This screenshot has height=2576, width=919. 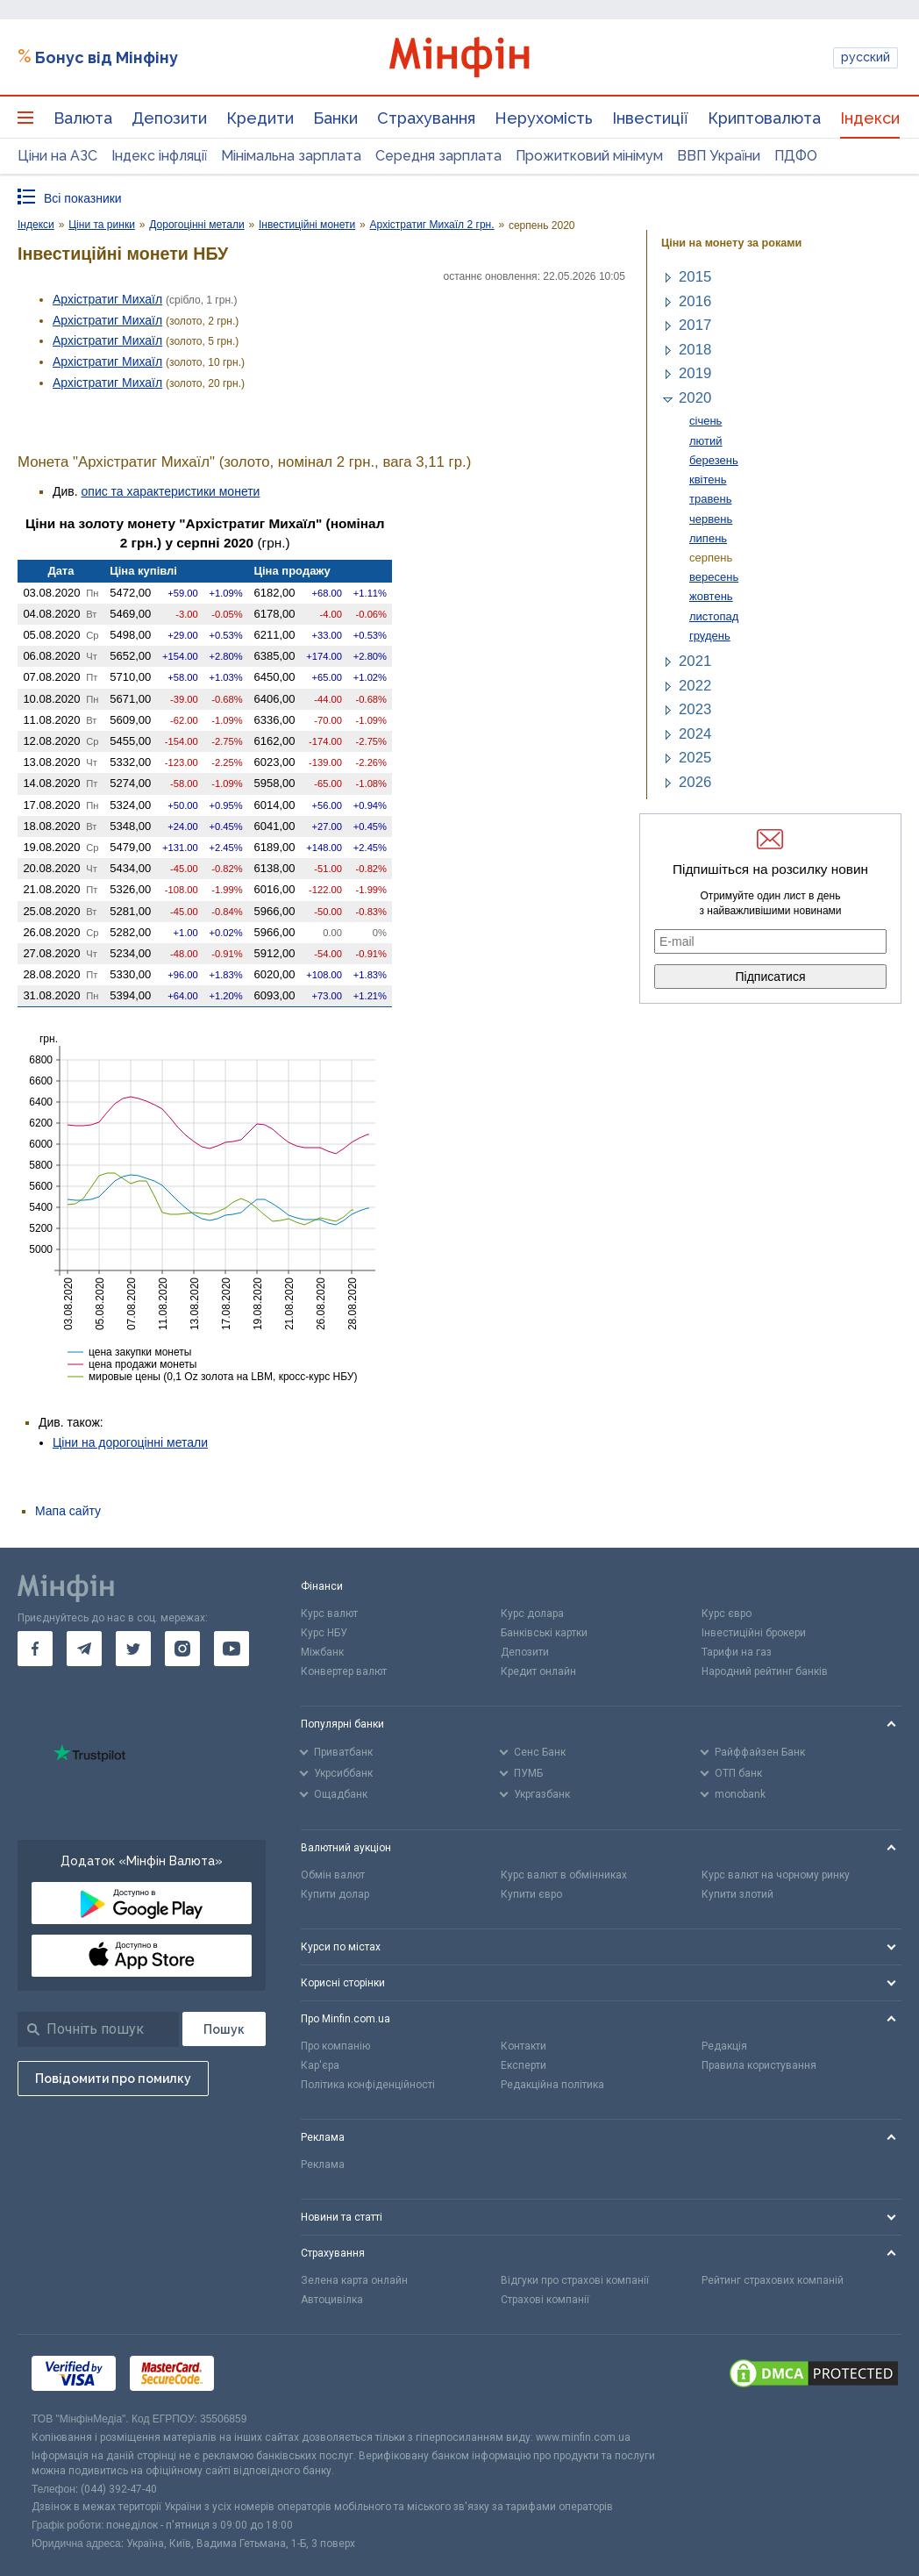 I want to click on січень, so click(x=705, y=420).